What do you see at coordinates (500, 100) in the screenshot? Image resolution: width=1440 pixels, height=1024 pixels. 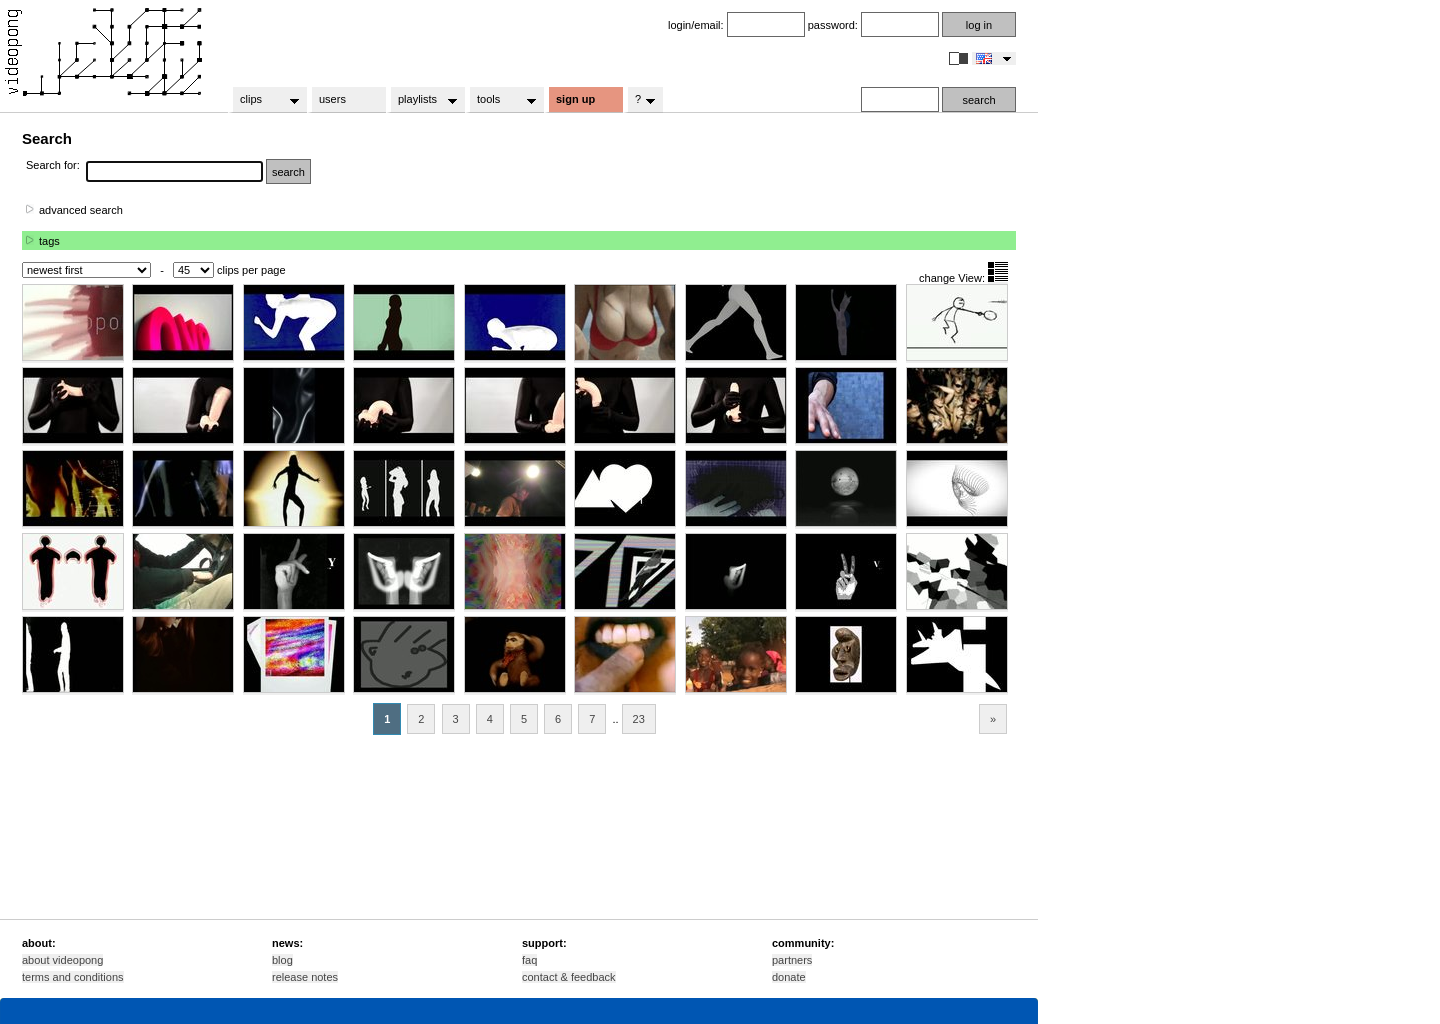 I see `tools` at bounding box center [500, 100].